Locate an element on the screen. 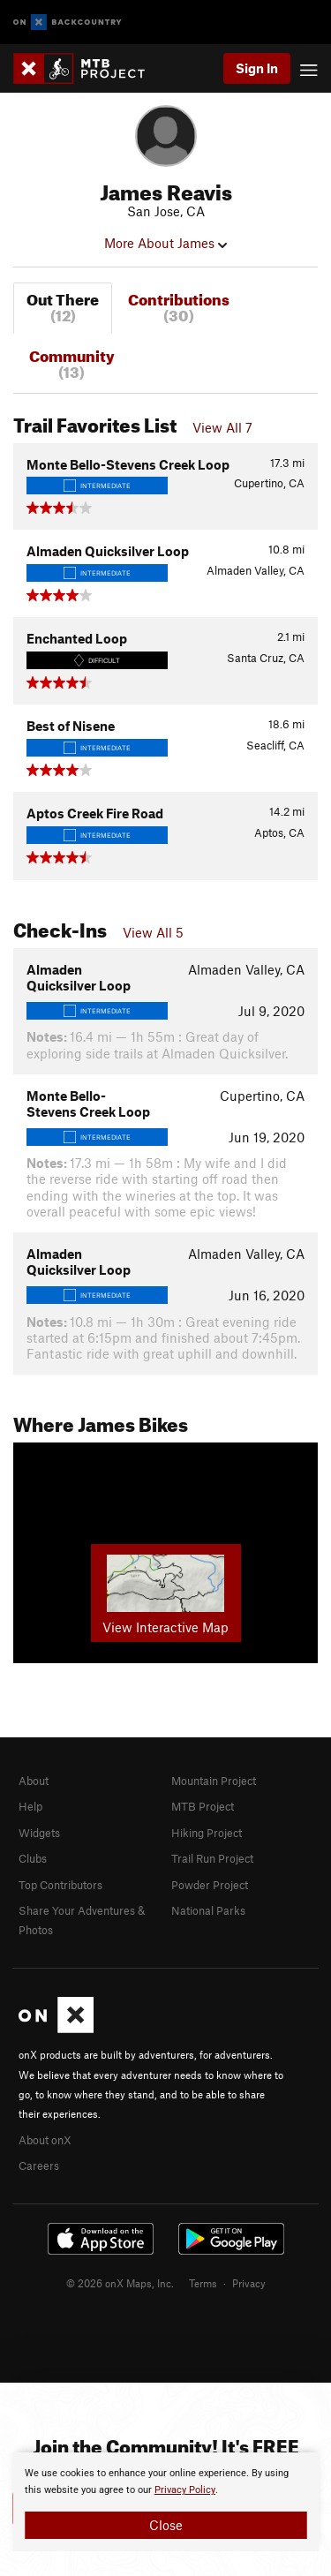  Privacy Policy is located at coordinates (184, 2490).